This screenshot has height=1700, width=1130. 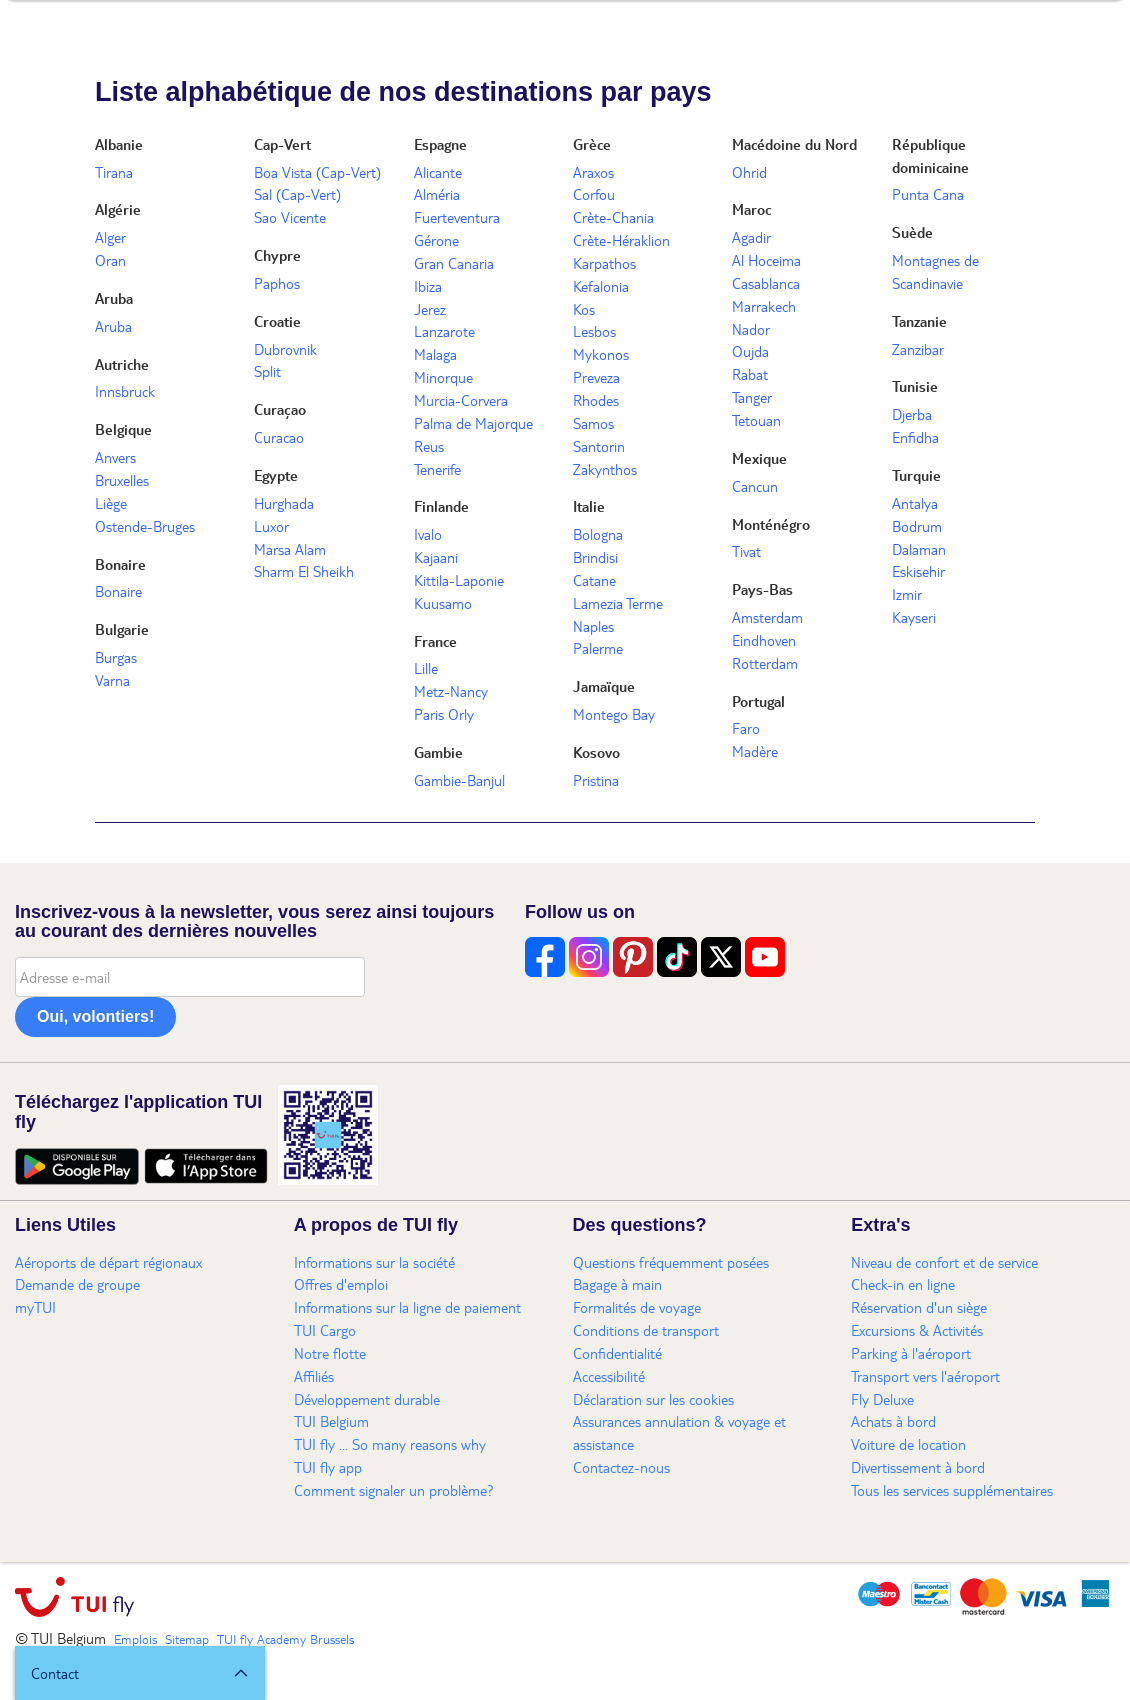 I want to click on Lamezia Terme, so click(x=618, y=603).